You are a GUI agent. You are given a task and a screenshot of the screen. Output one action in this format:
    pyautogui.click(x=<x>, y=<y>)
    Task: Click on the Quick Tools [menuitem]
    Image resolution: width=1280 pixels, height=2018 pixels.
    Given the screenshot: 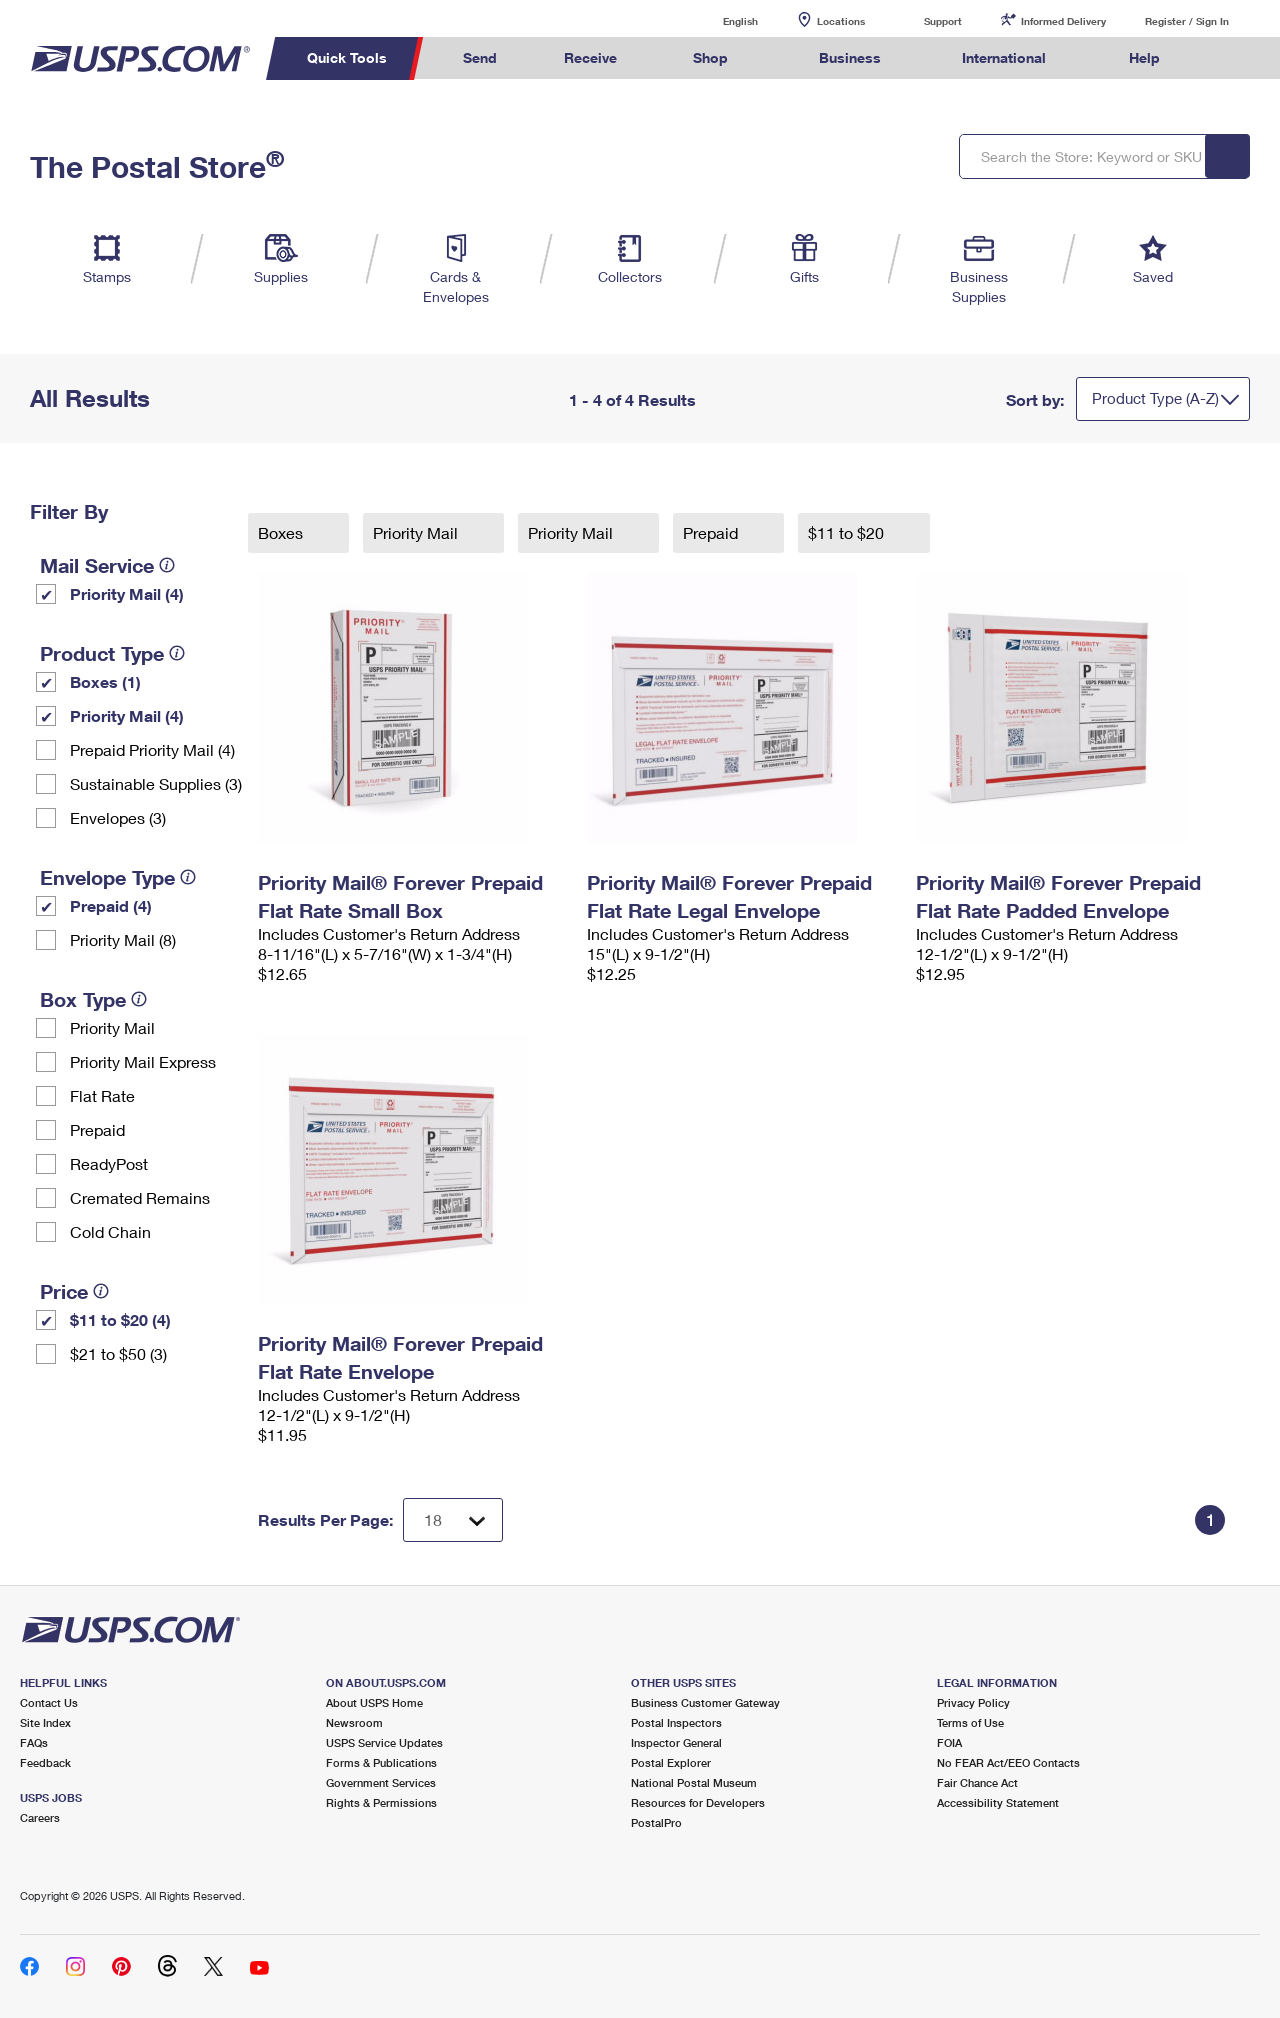 What is the action you would take?
    pyautogui.click(x=347, y=57)
    